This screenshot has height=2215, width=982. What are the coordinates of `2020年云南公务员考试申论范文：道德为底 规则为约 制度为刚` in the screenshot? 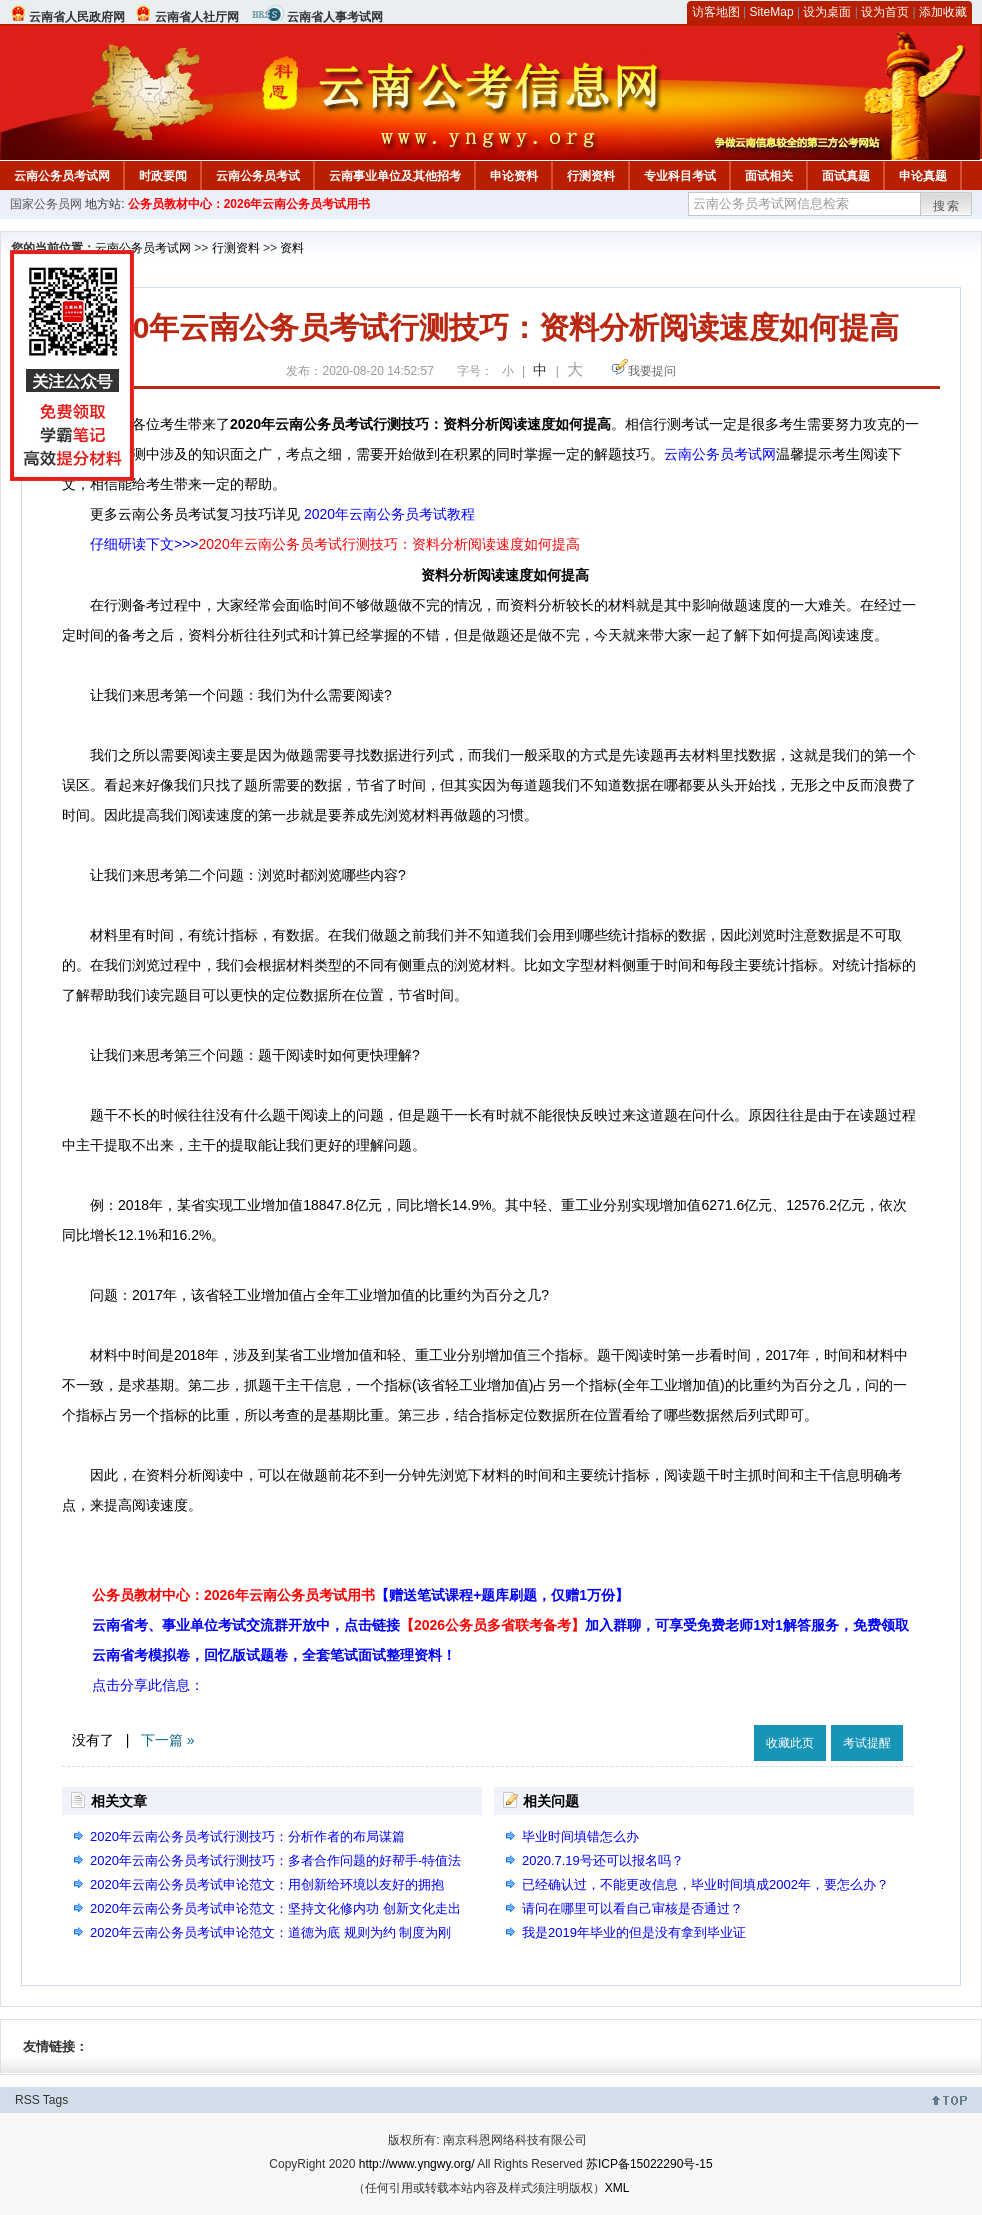 It's located at (270, 1932).